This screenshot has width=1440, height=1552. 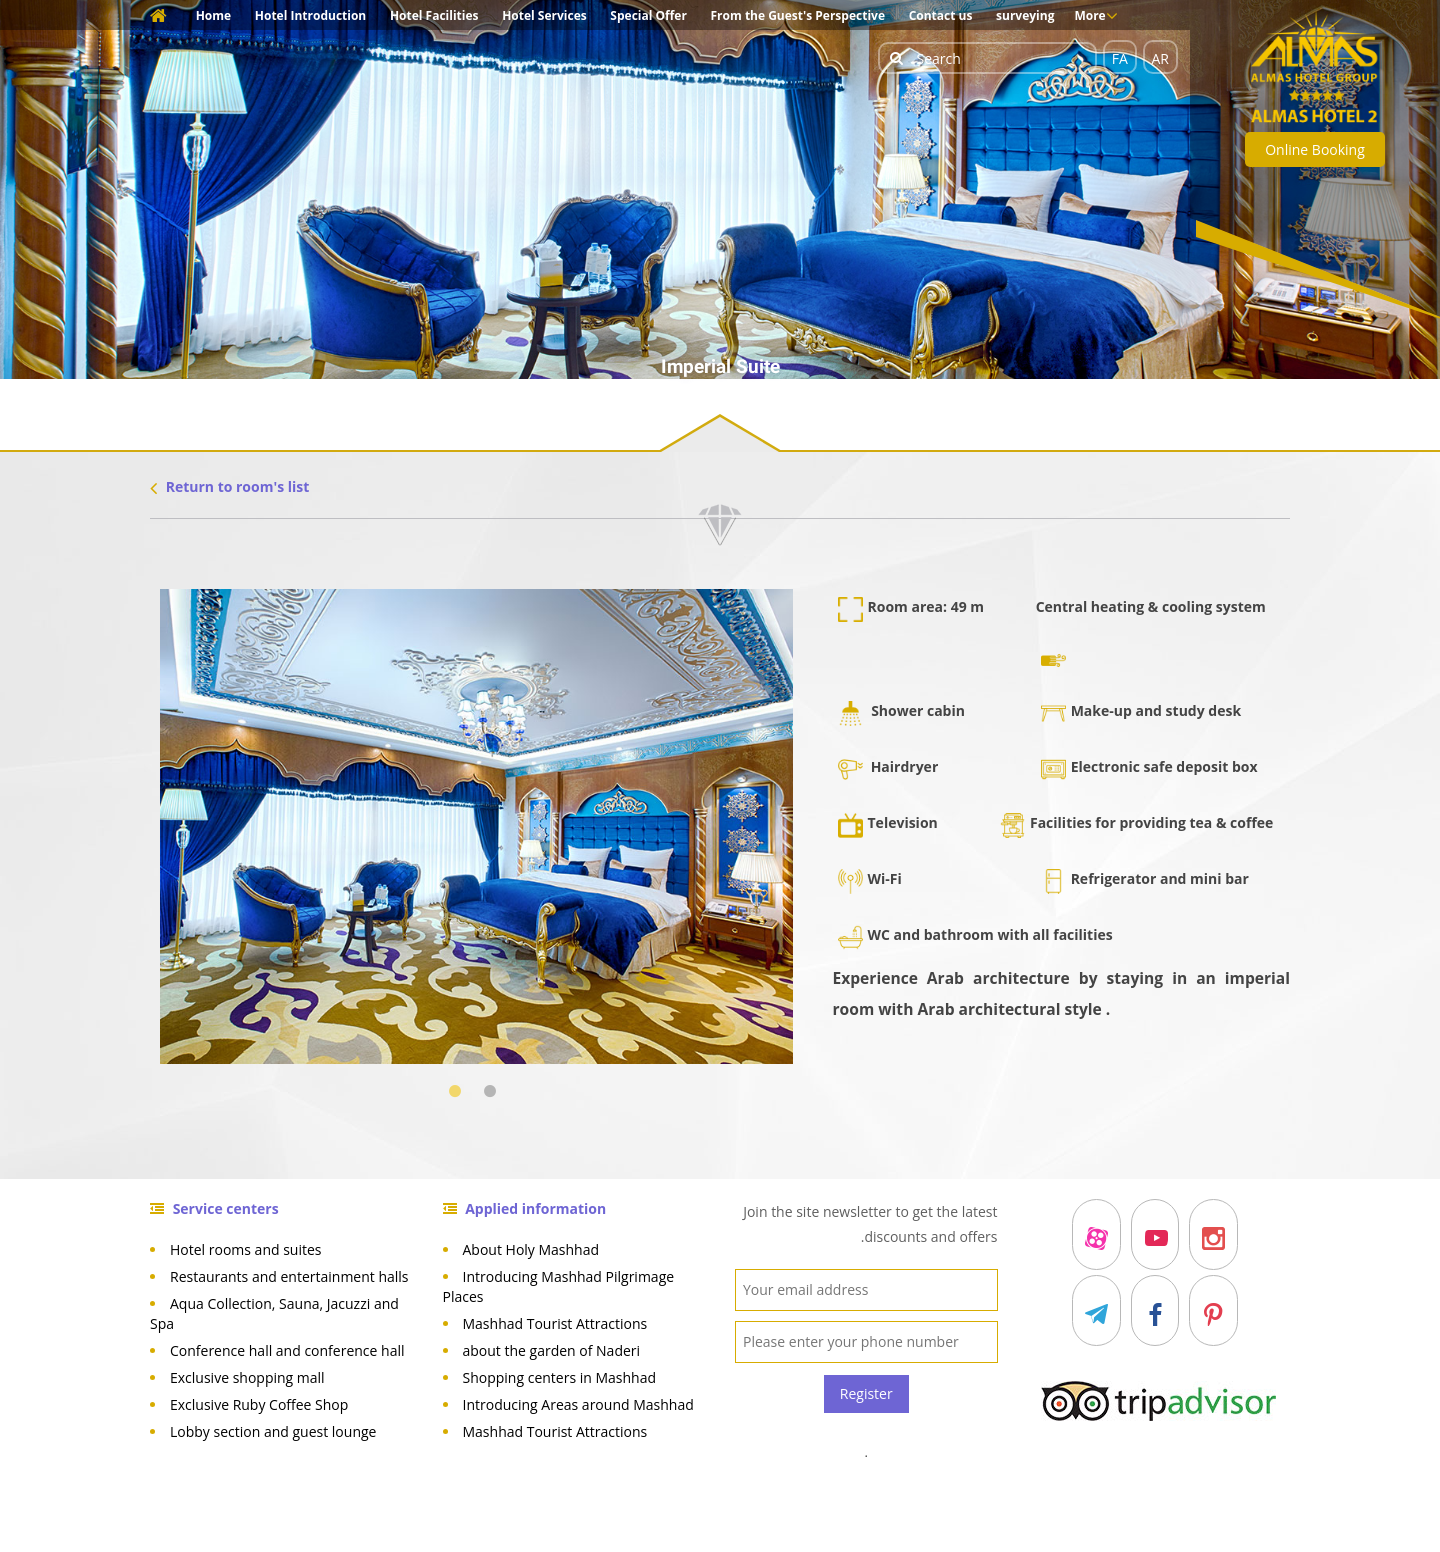 What do you see at coordinates (648, 15) in the screenshot?
I see `Special Offer` at bounding box center [648, 15].